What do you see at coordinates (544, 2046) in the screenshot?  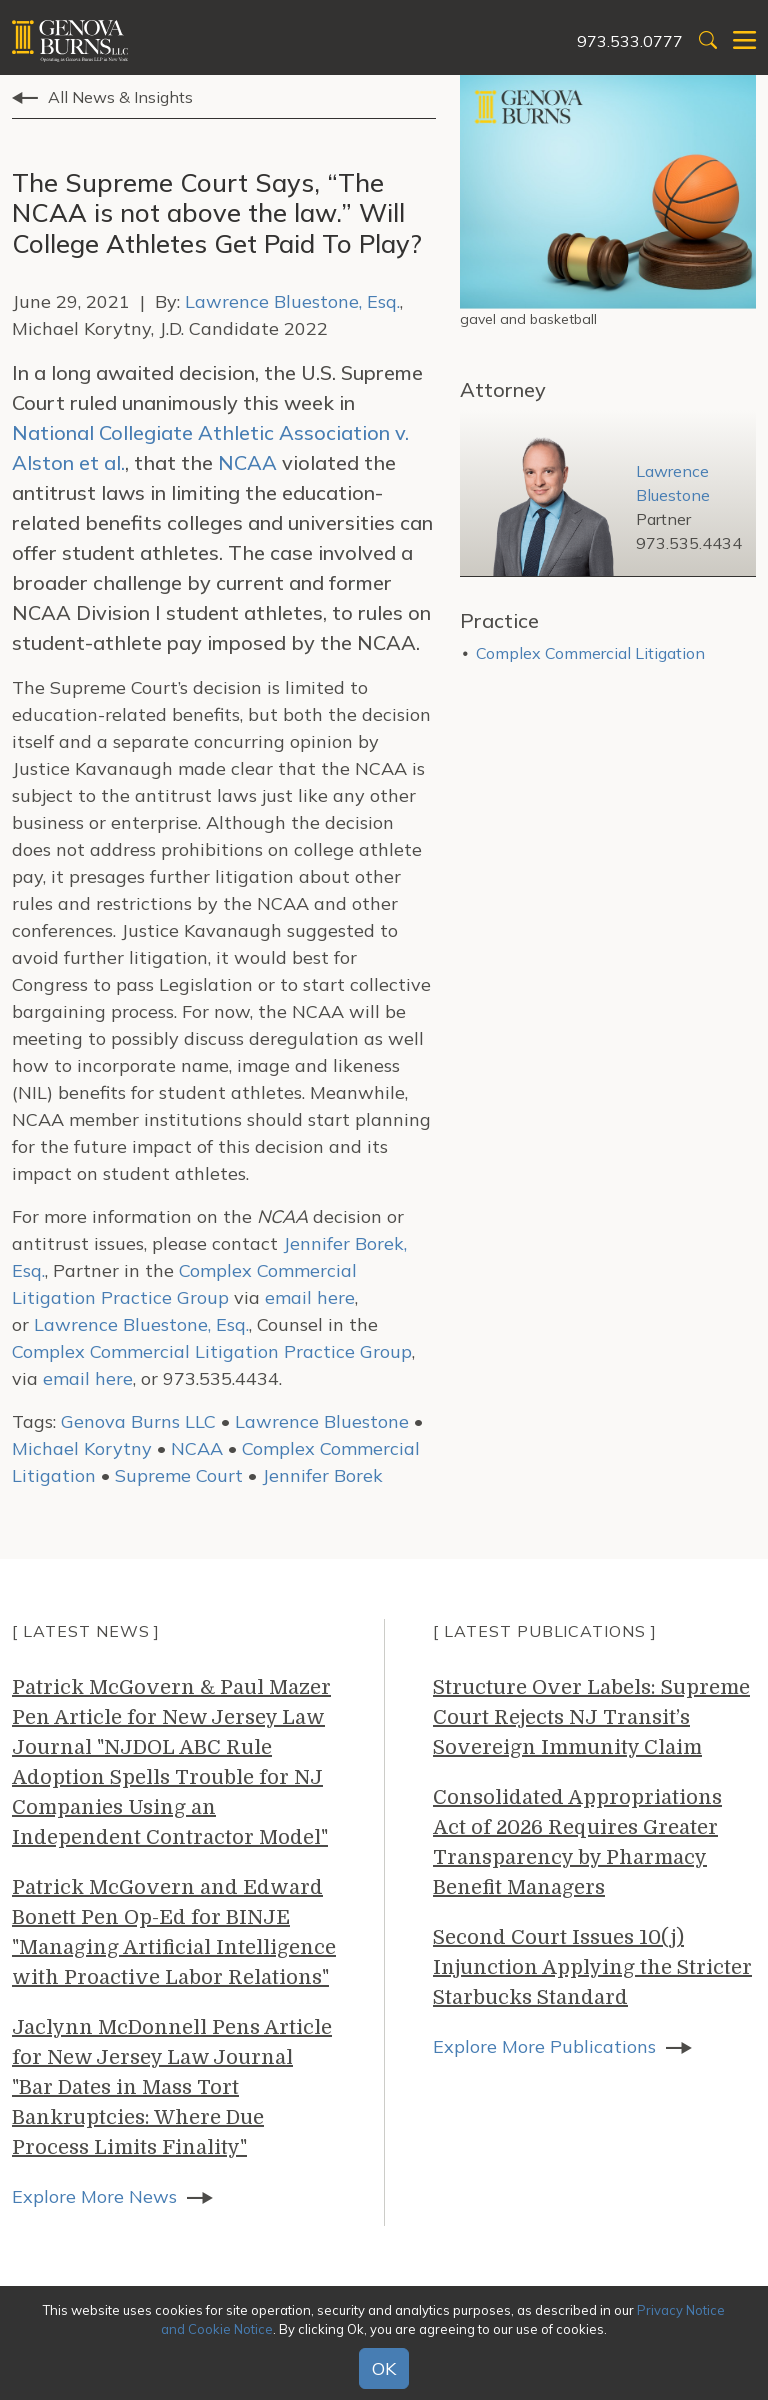 I see `Explore More Publications` at bounding box center [544, 2046].